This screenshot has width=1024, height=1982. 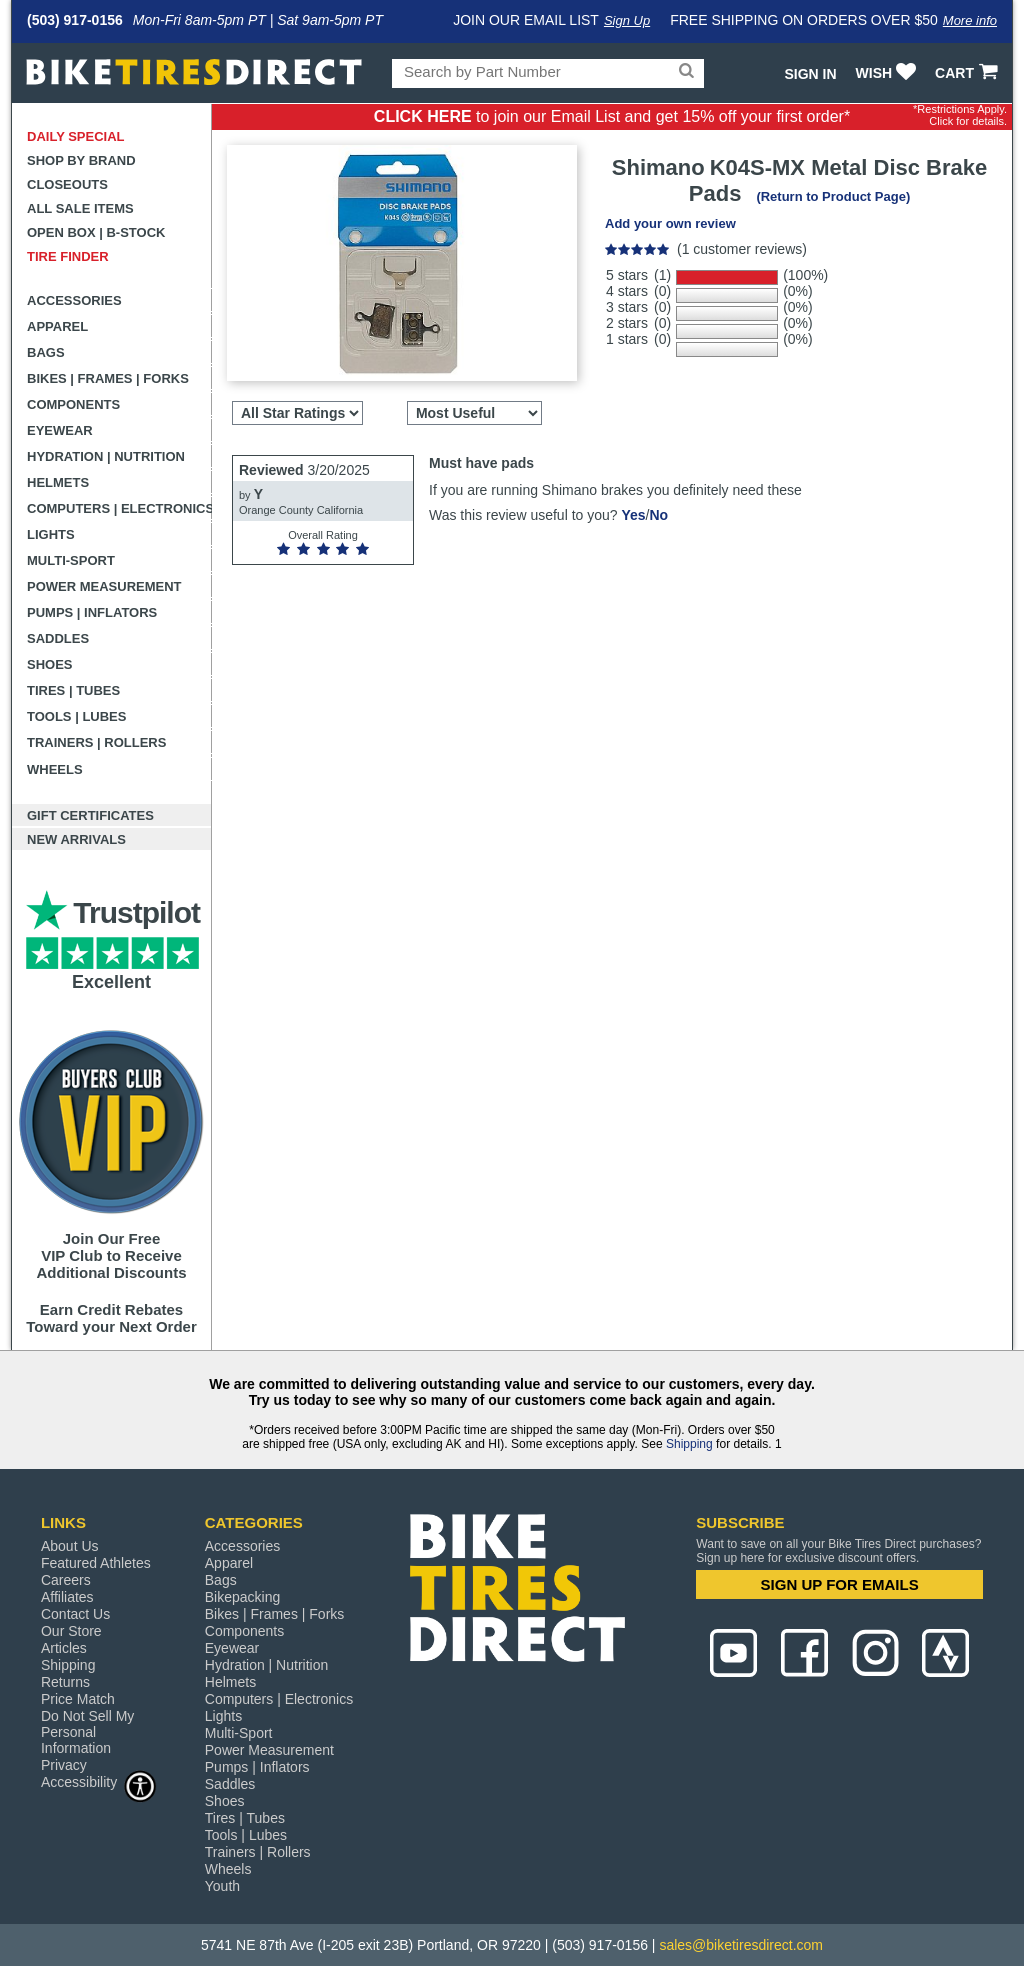 What do you see at coordinates (66, 1580) in the screenshot?
I see `Careers` at bounding box center [66, 1580].